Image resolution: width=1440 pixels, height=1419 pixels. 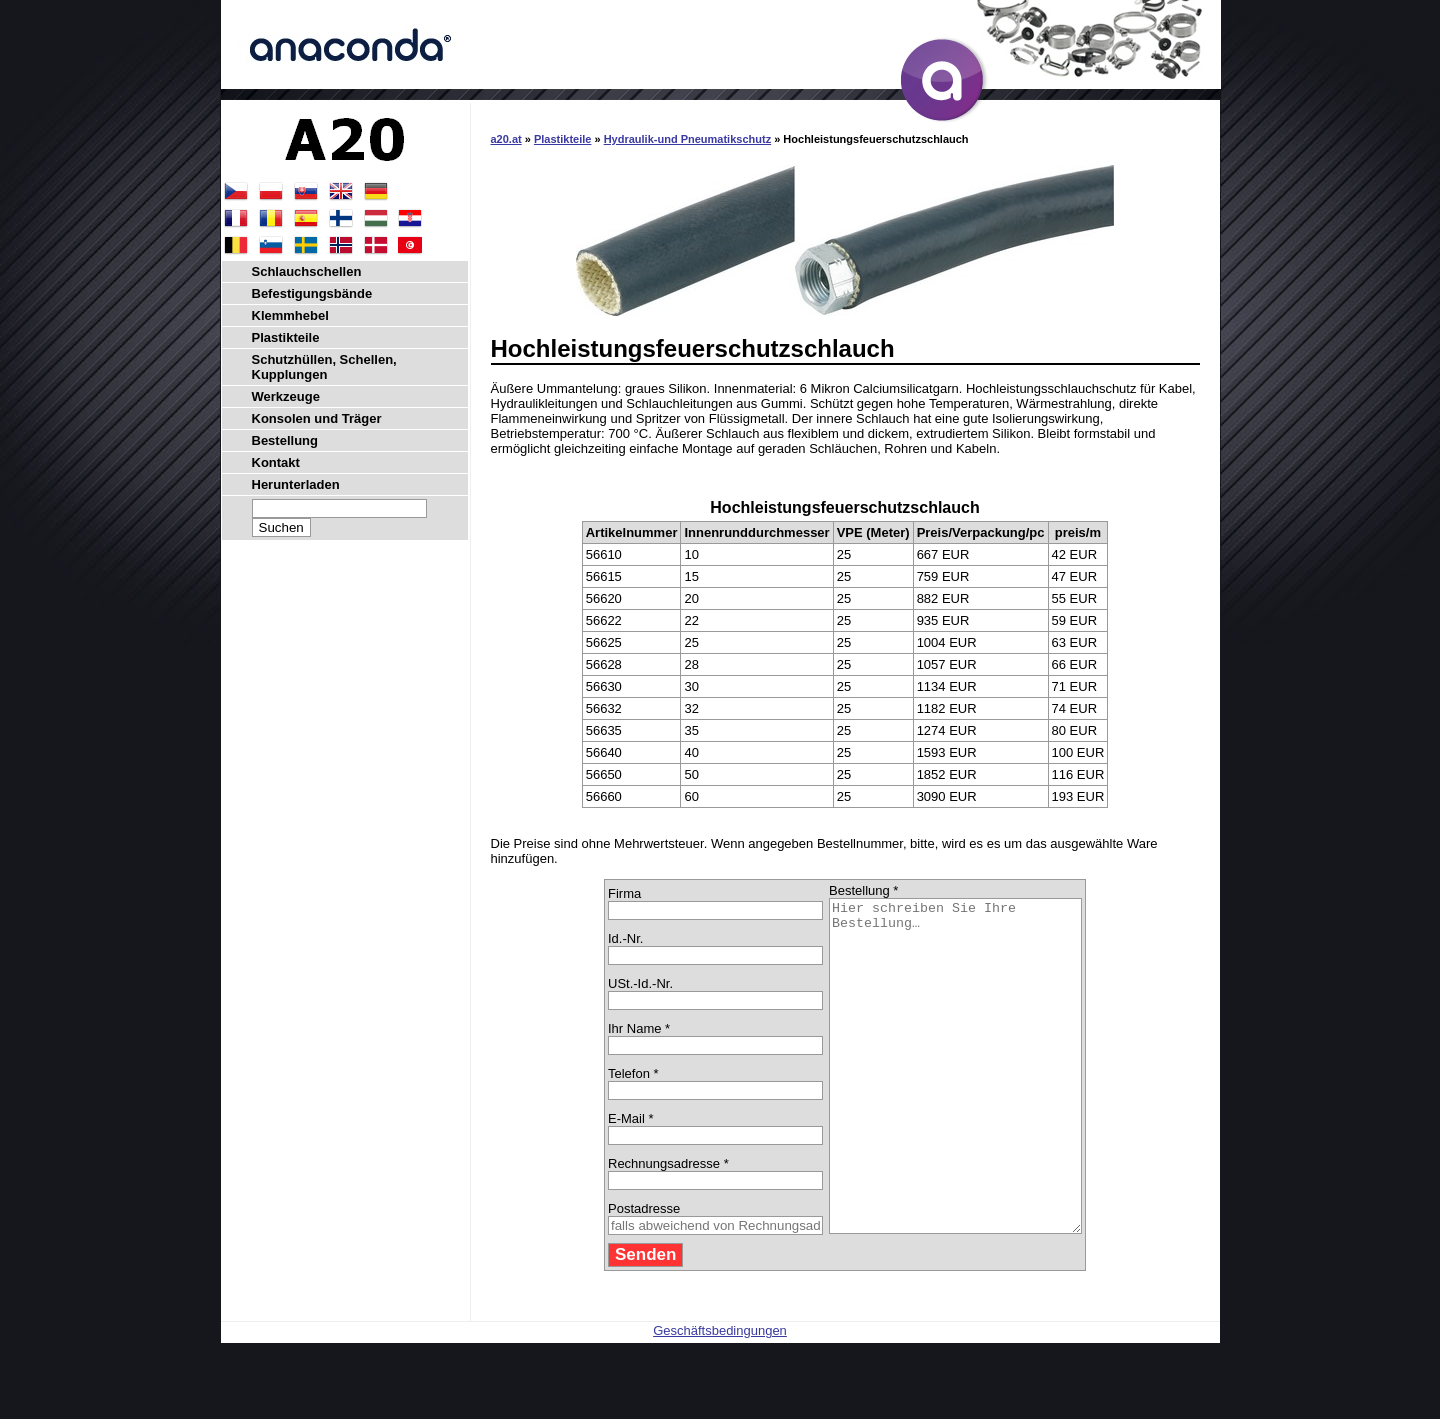 What do you see at coordinates (687, 139) in the screenshot?
I see `Hydraulik-und Pneumatikschutz` at bounding box center [687, 139].